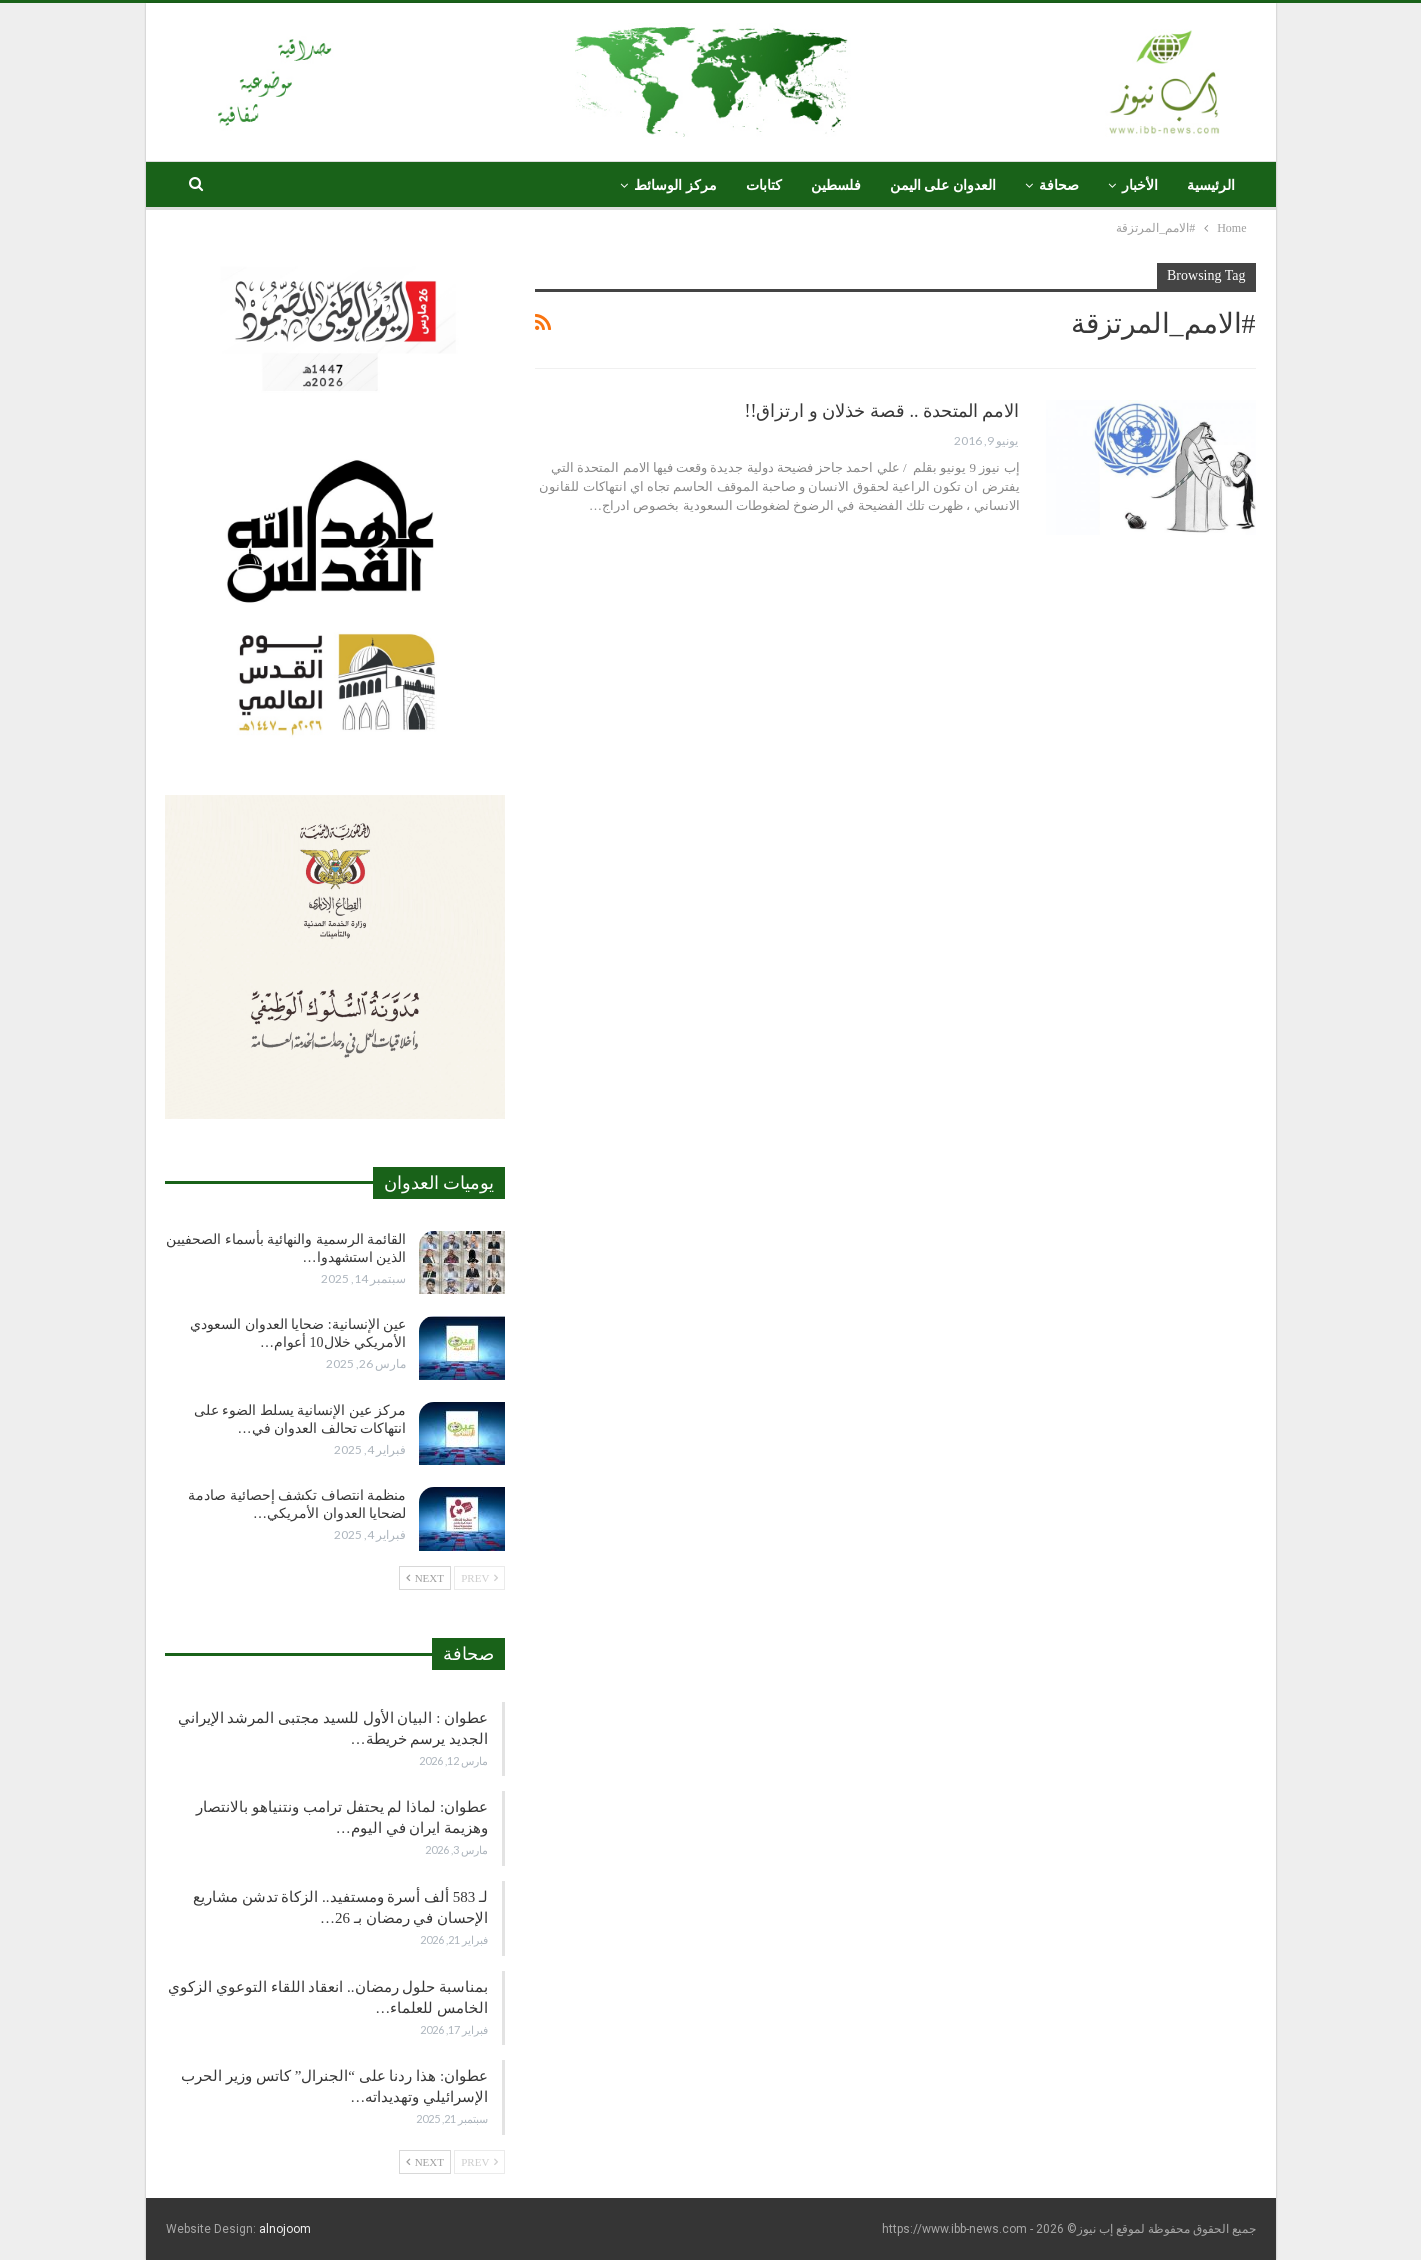  Describe the element at coordinates (285, 2229) in the screenshot. I see `alnojoom` at that location.